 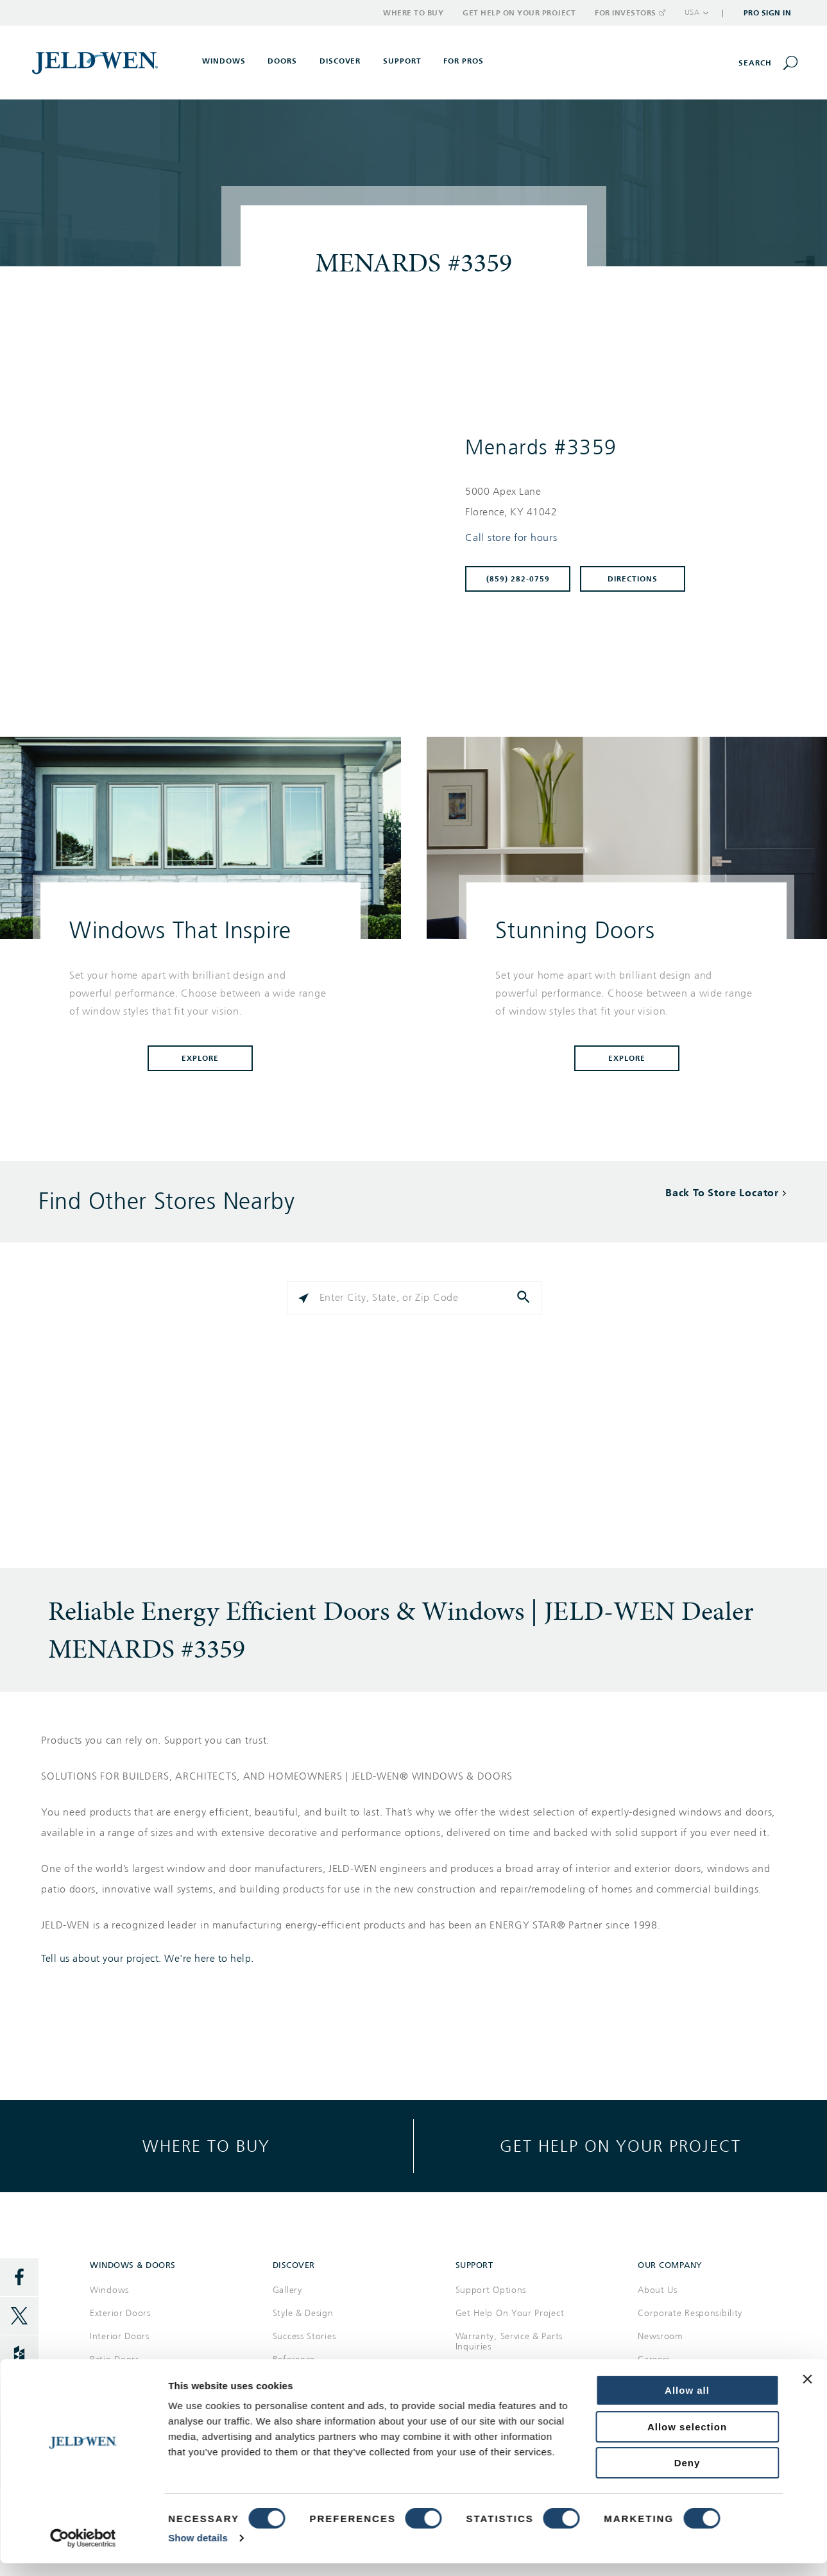 What do you see at coordinates (687, 1434) in the screenshot?
I see `Allow selection` at bounding box center [687, 1434].